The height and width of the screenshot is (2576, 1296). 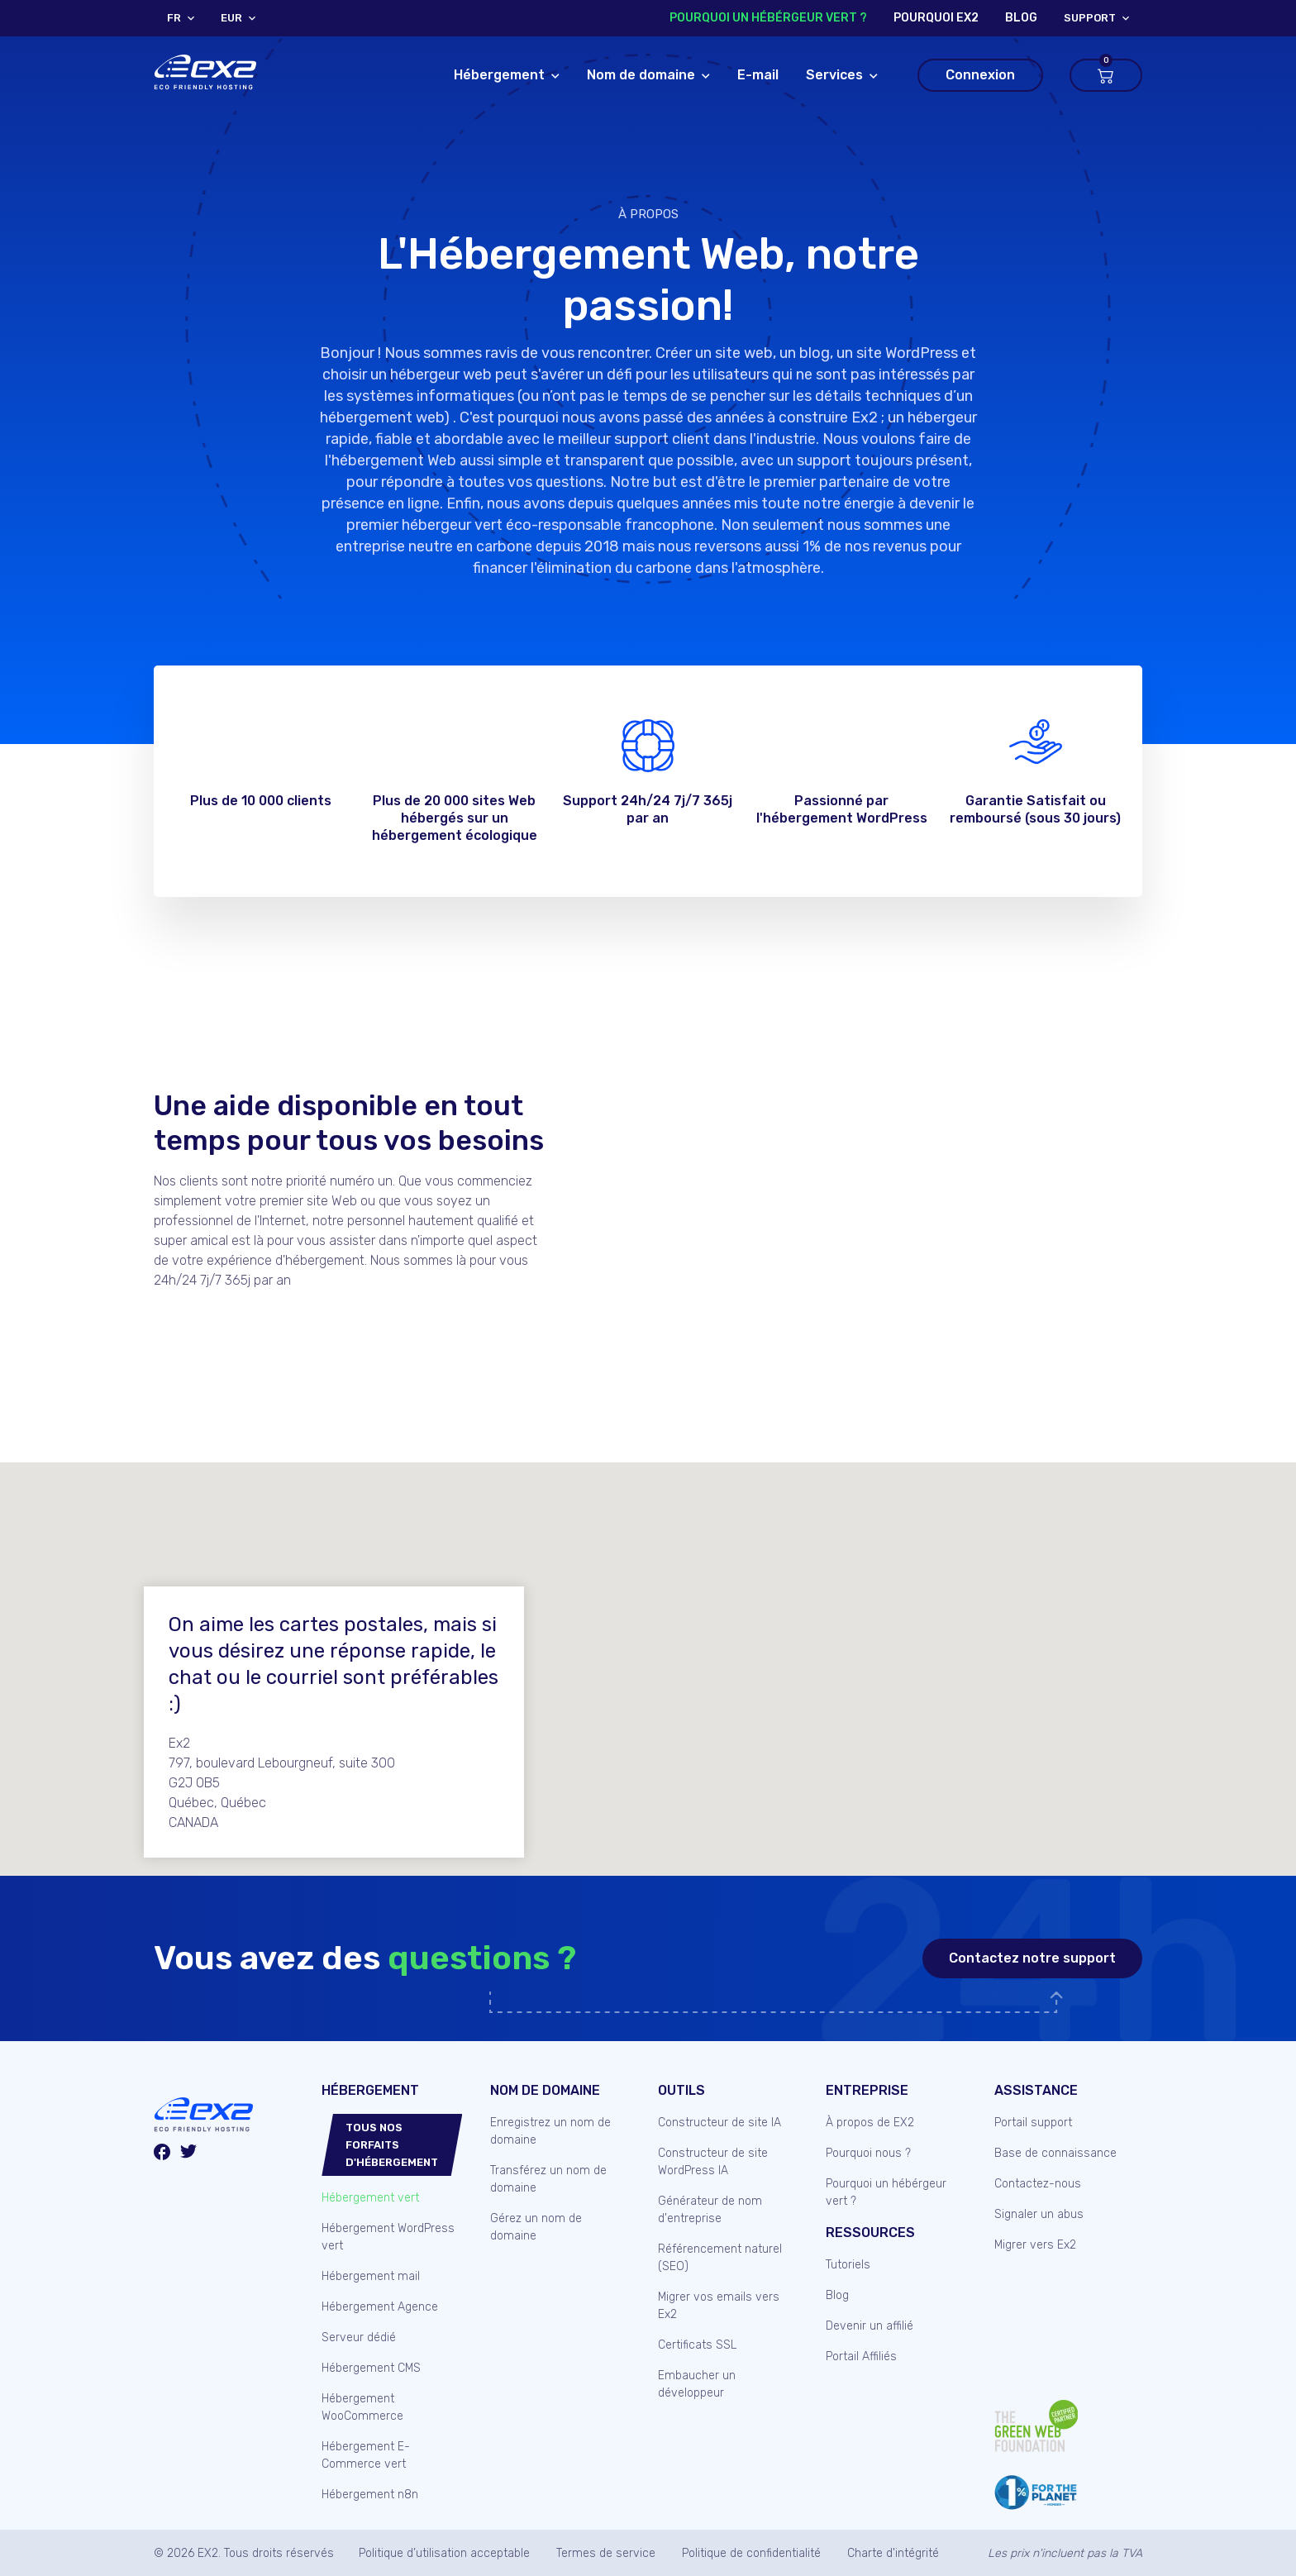 What do you see at coordinates (1037, 2184) in the screenshot?
I see `Contactez-nous` at bounding box center [1037, 2184].